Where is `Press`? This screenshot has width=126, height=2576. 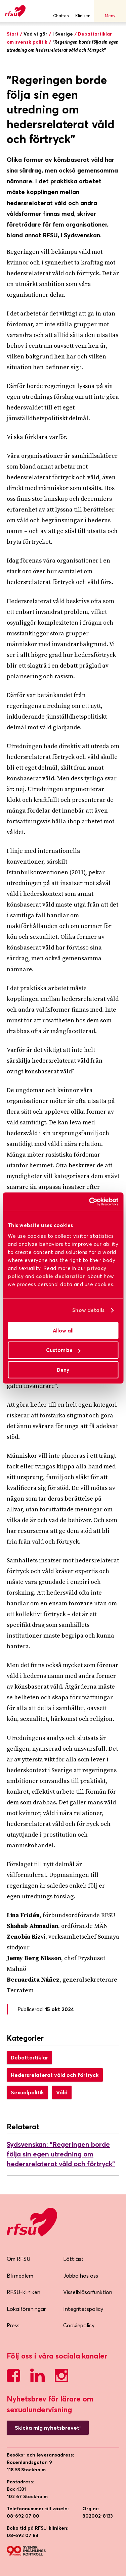
Press is located at coordinates (13, 2325).